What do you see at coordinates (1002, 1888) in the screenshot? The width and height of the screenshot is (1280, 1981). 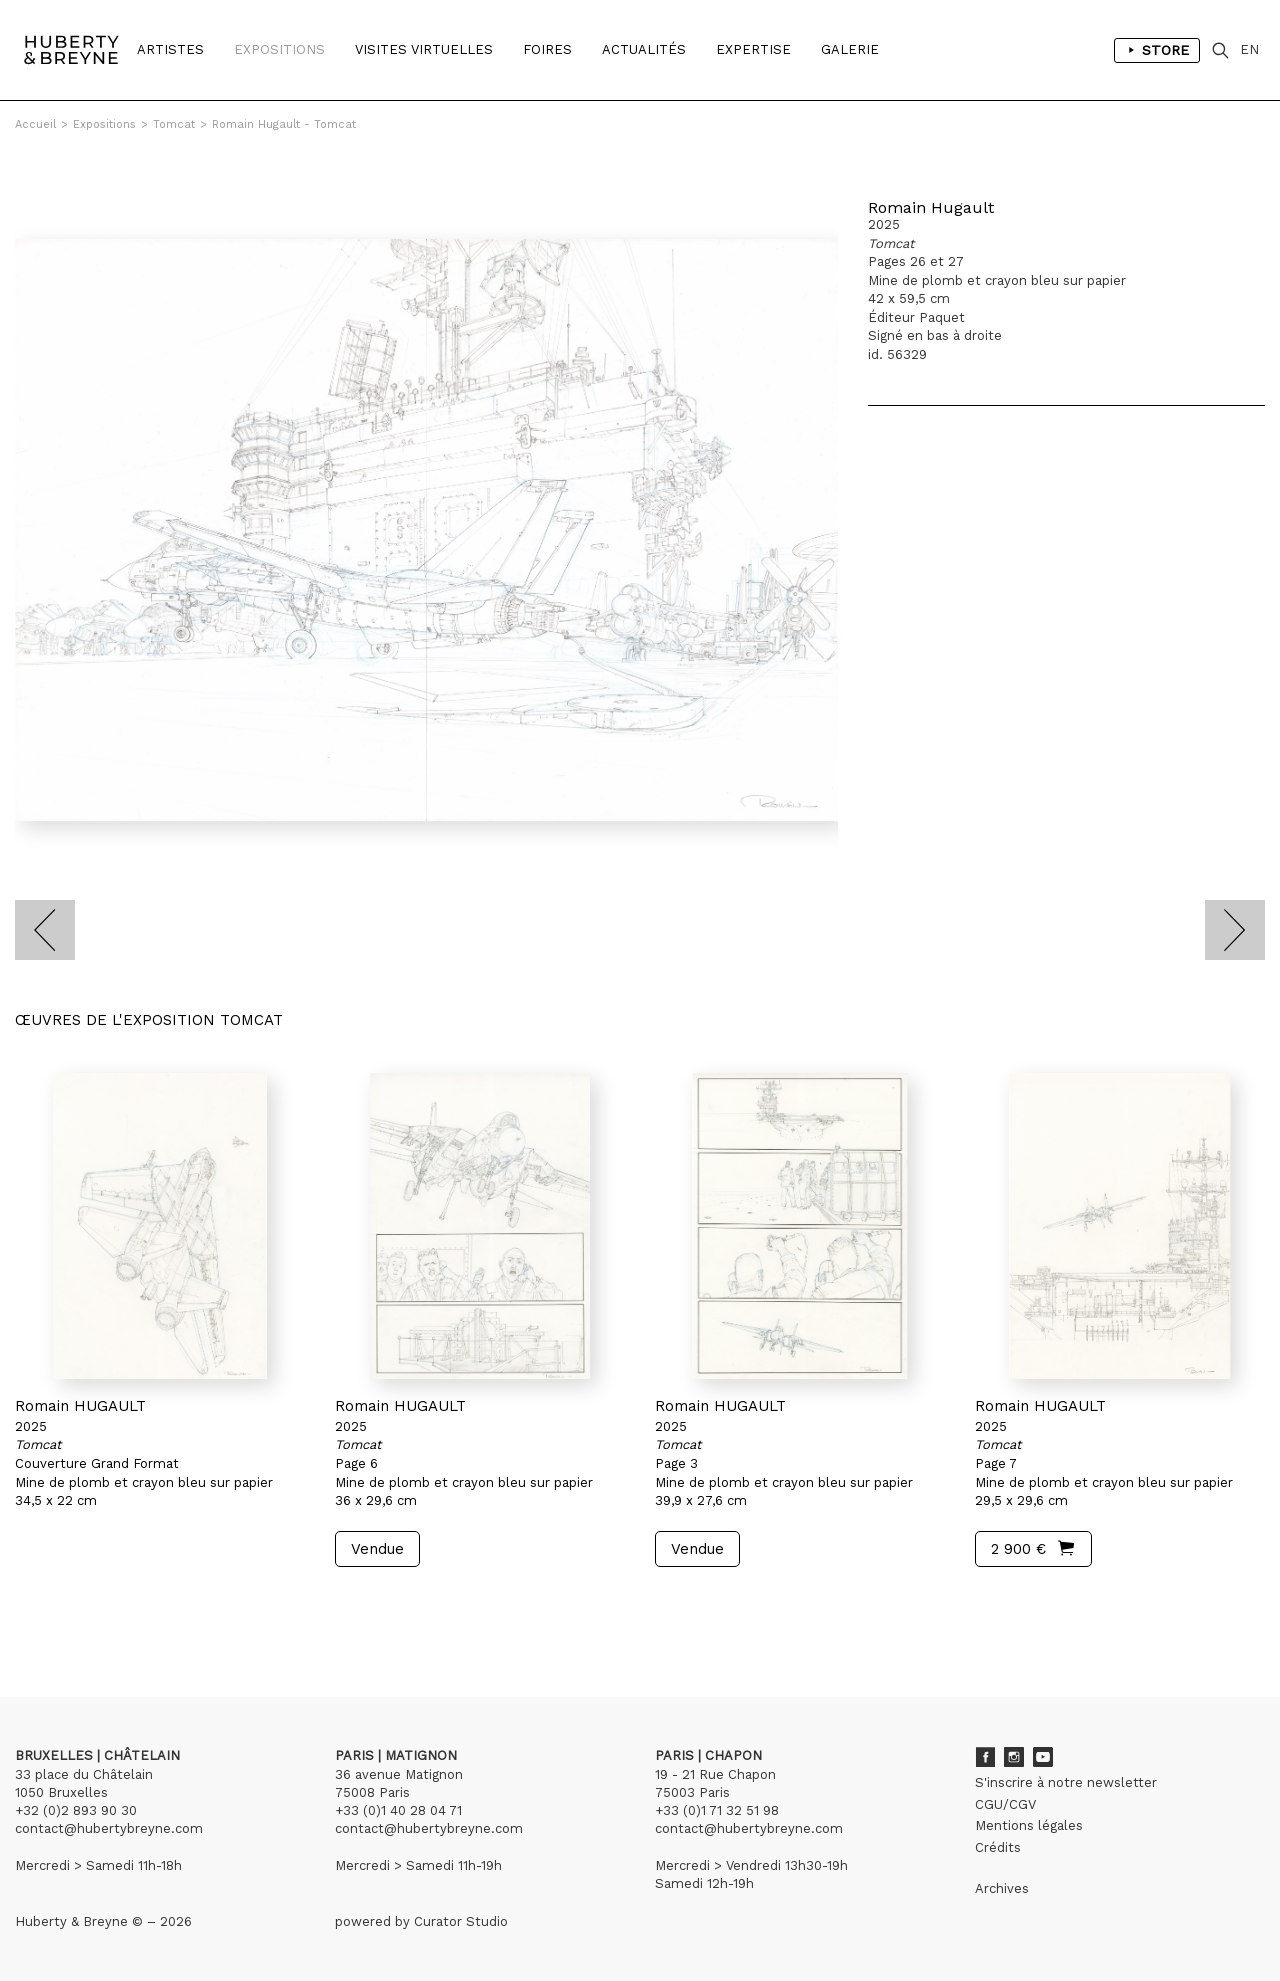 I see `Archives` at bounding box center [1002, 1888].